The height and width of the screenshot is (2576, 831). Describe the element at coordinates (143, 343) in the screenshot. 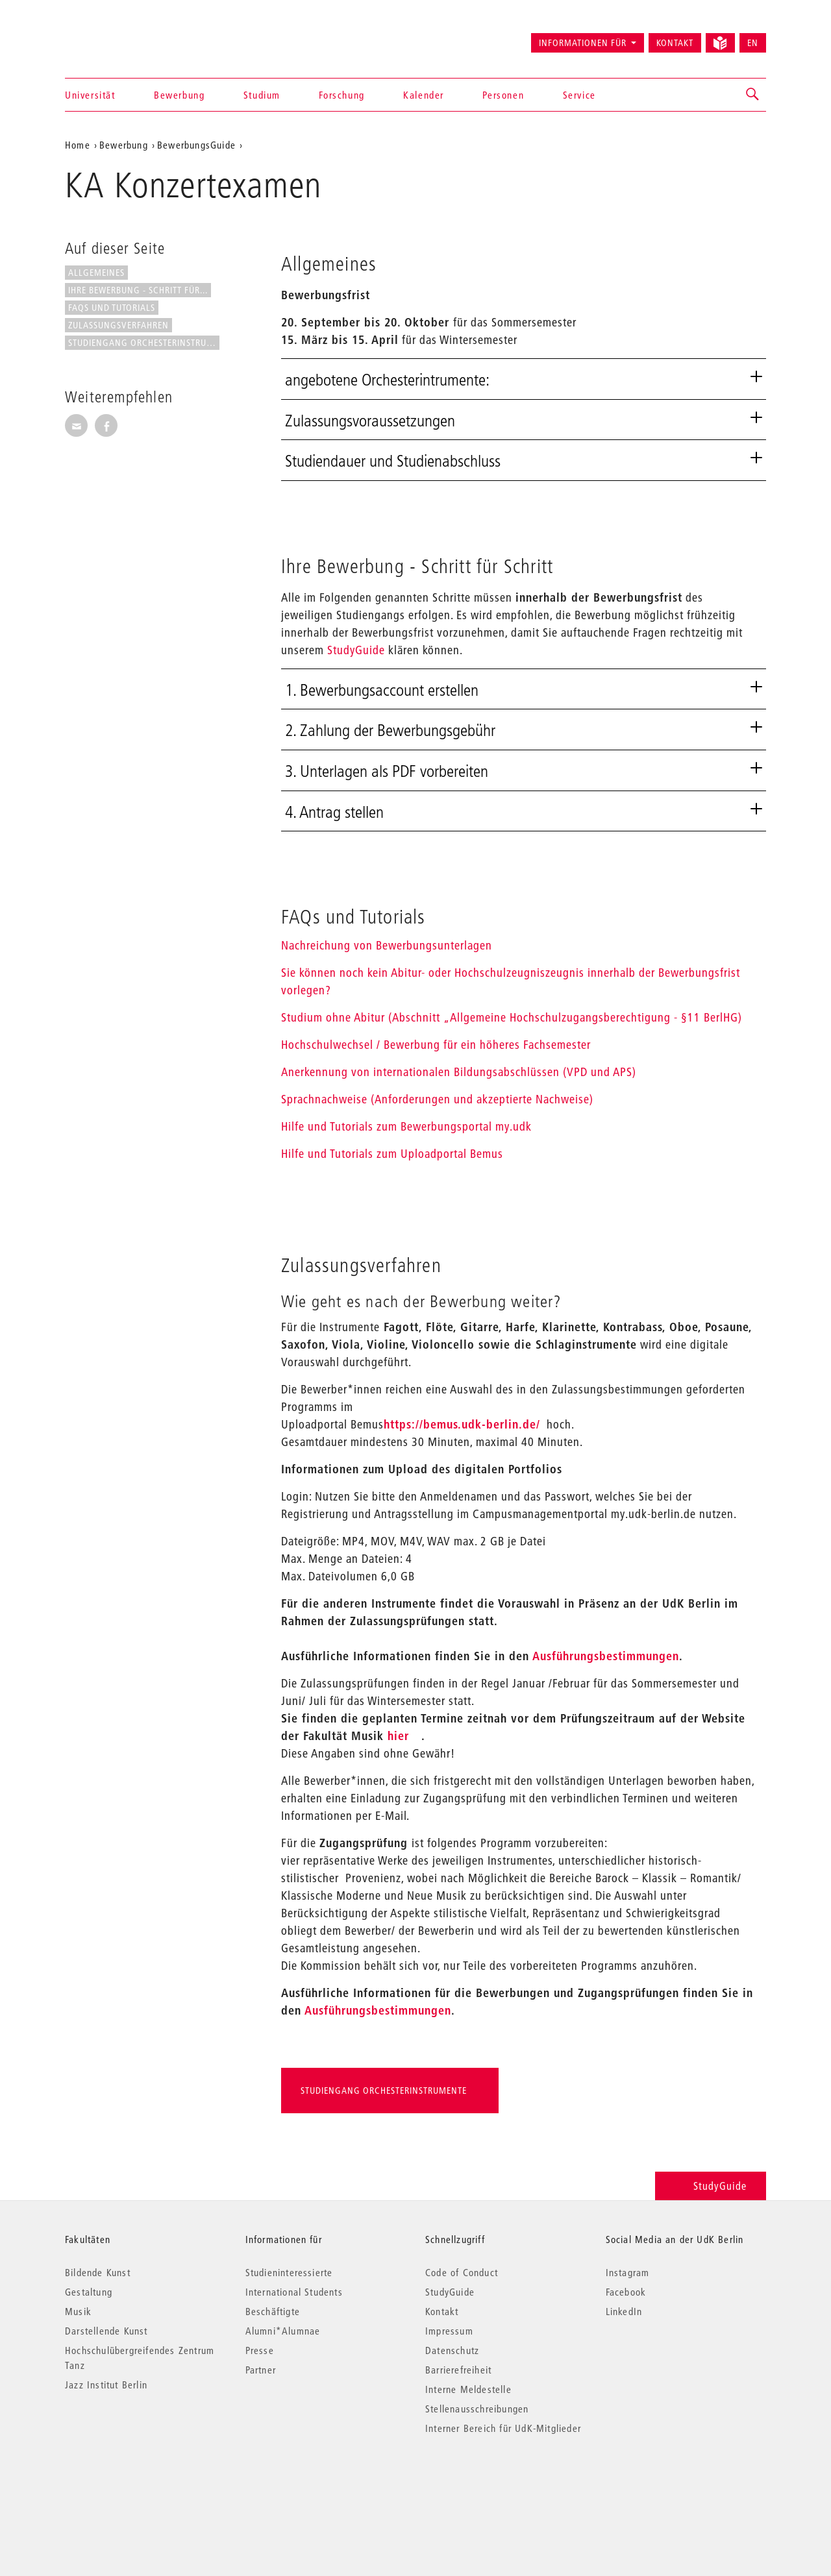

I see `Studiengang Orchesterinstrumente` at that location.